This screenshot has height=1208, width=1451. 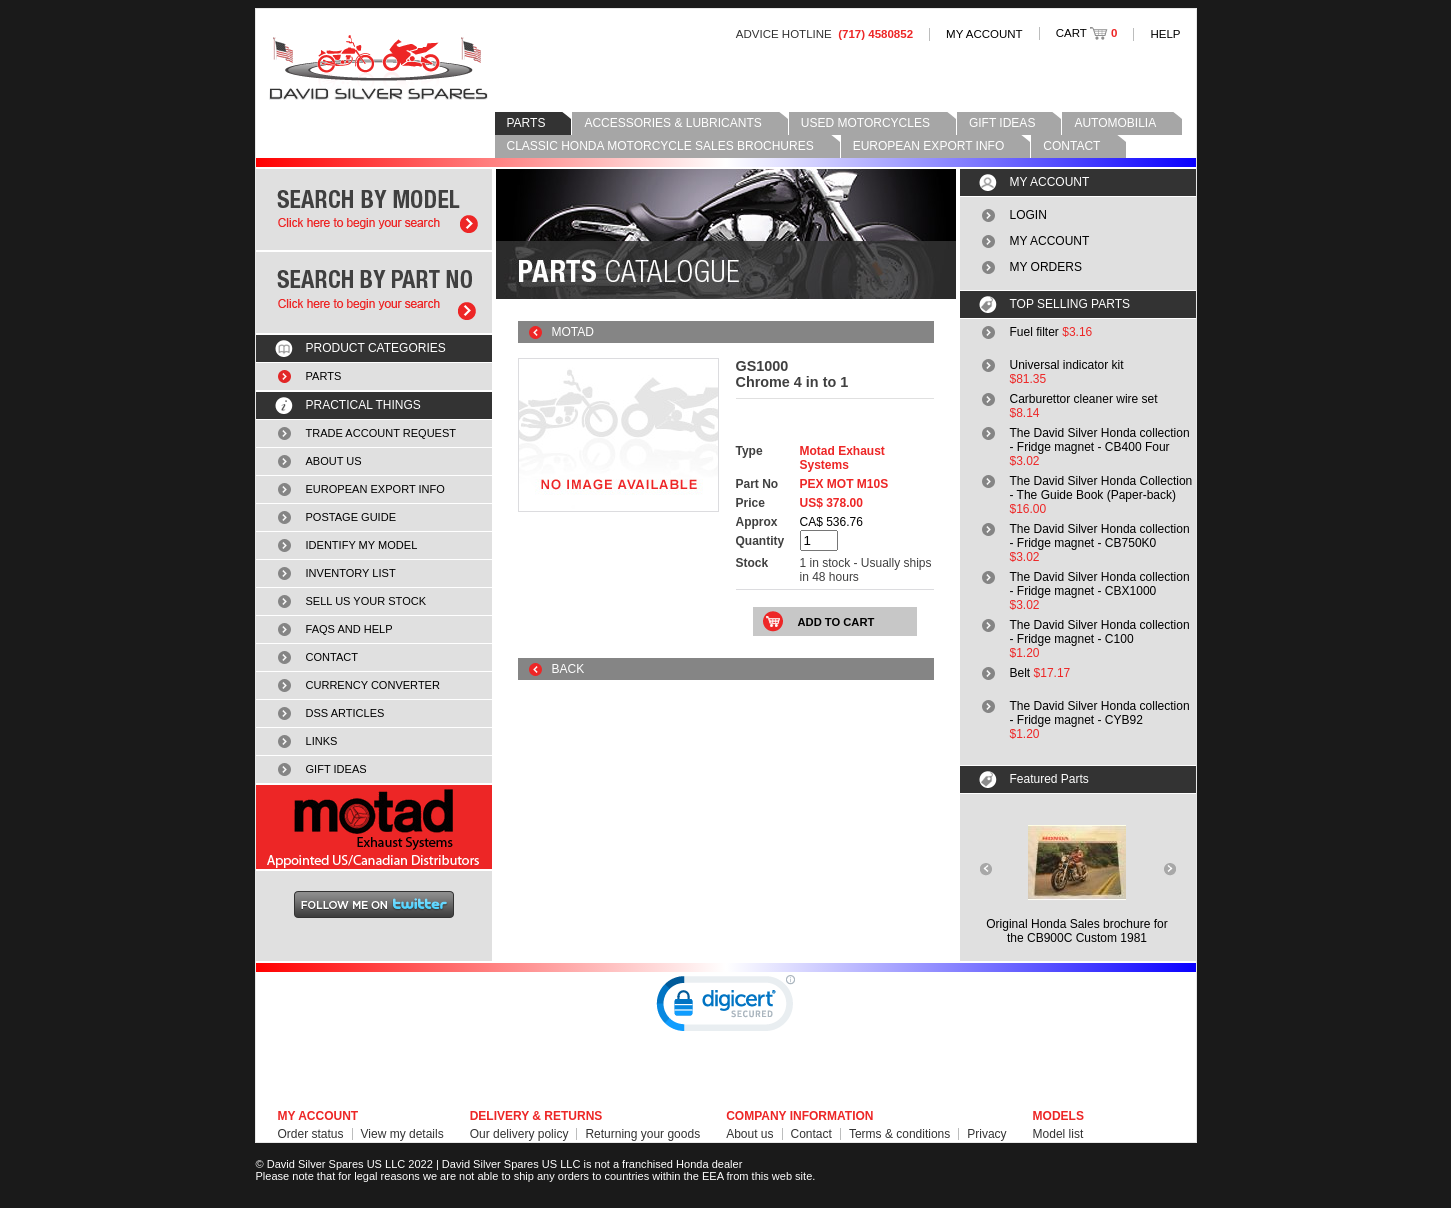 I want to click on MOTAD, so click(x=573, y=332).